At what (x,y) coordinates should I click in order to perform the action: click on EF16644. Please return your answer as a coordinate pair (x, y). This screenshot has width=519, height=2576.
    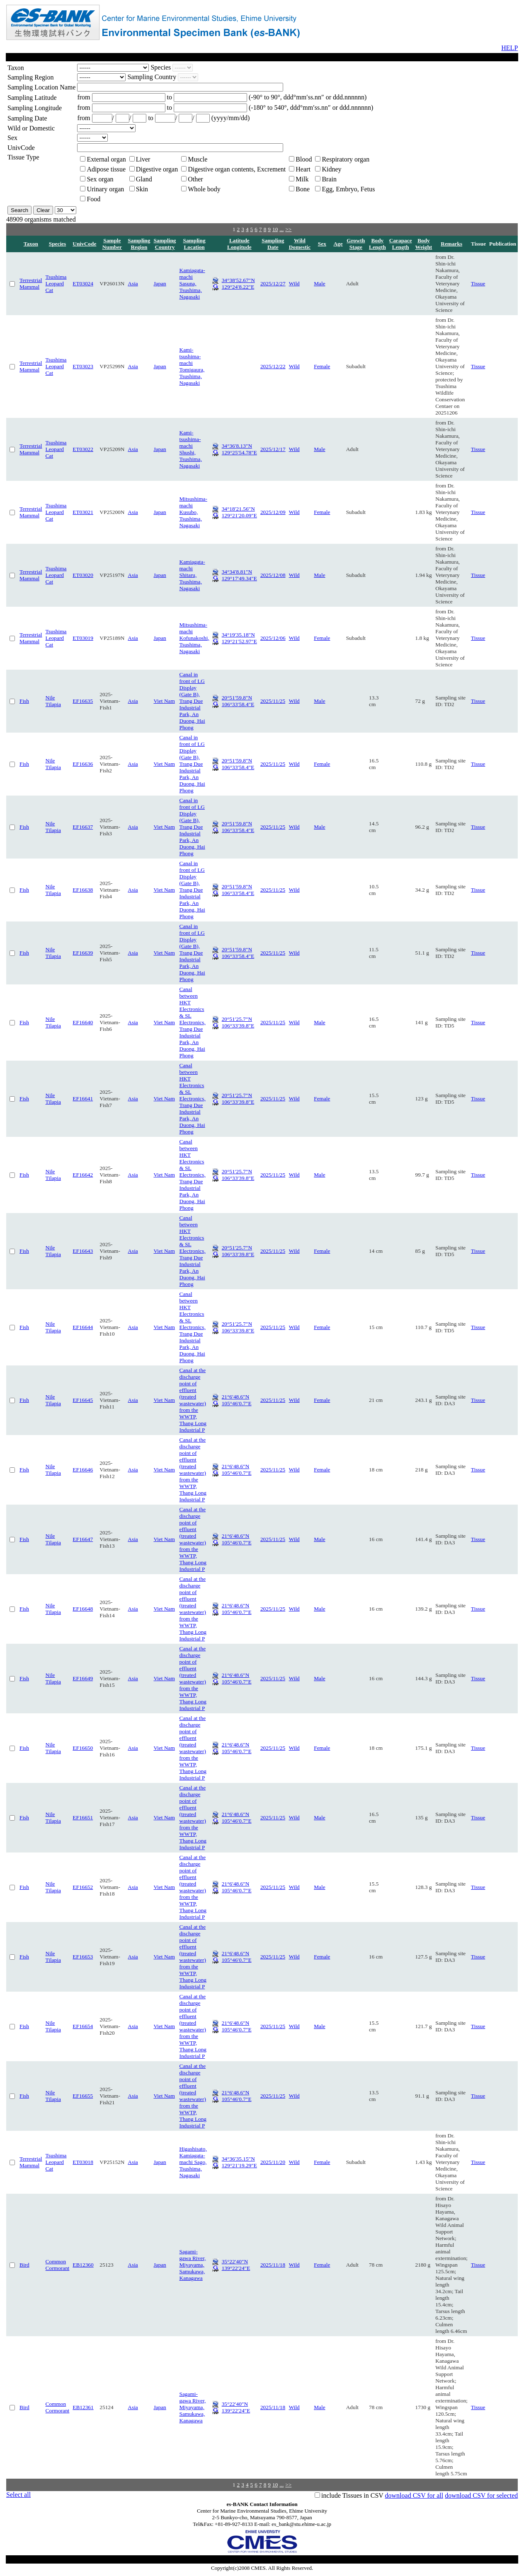
    Looking at the image, I should click on (83, 1327).